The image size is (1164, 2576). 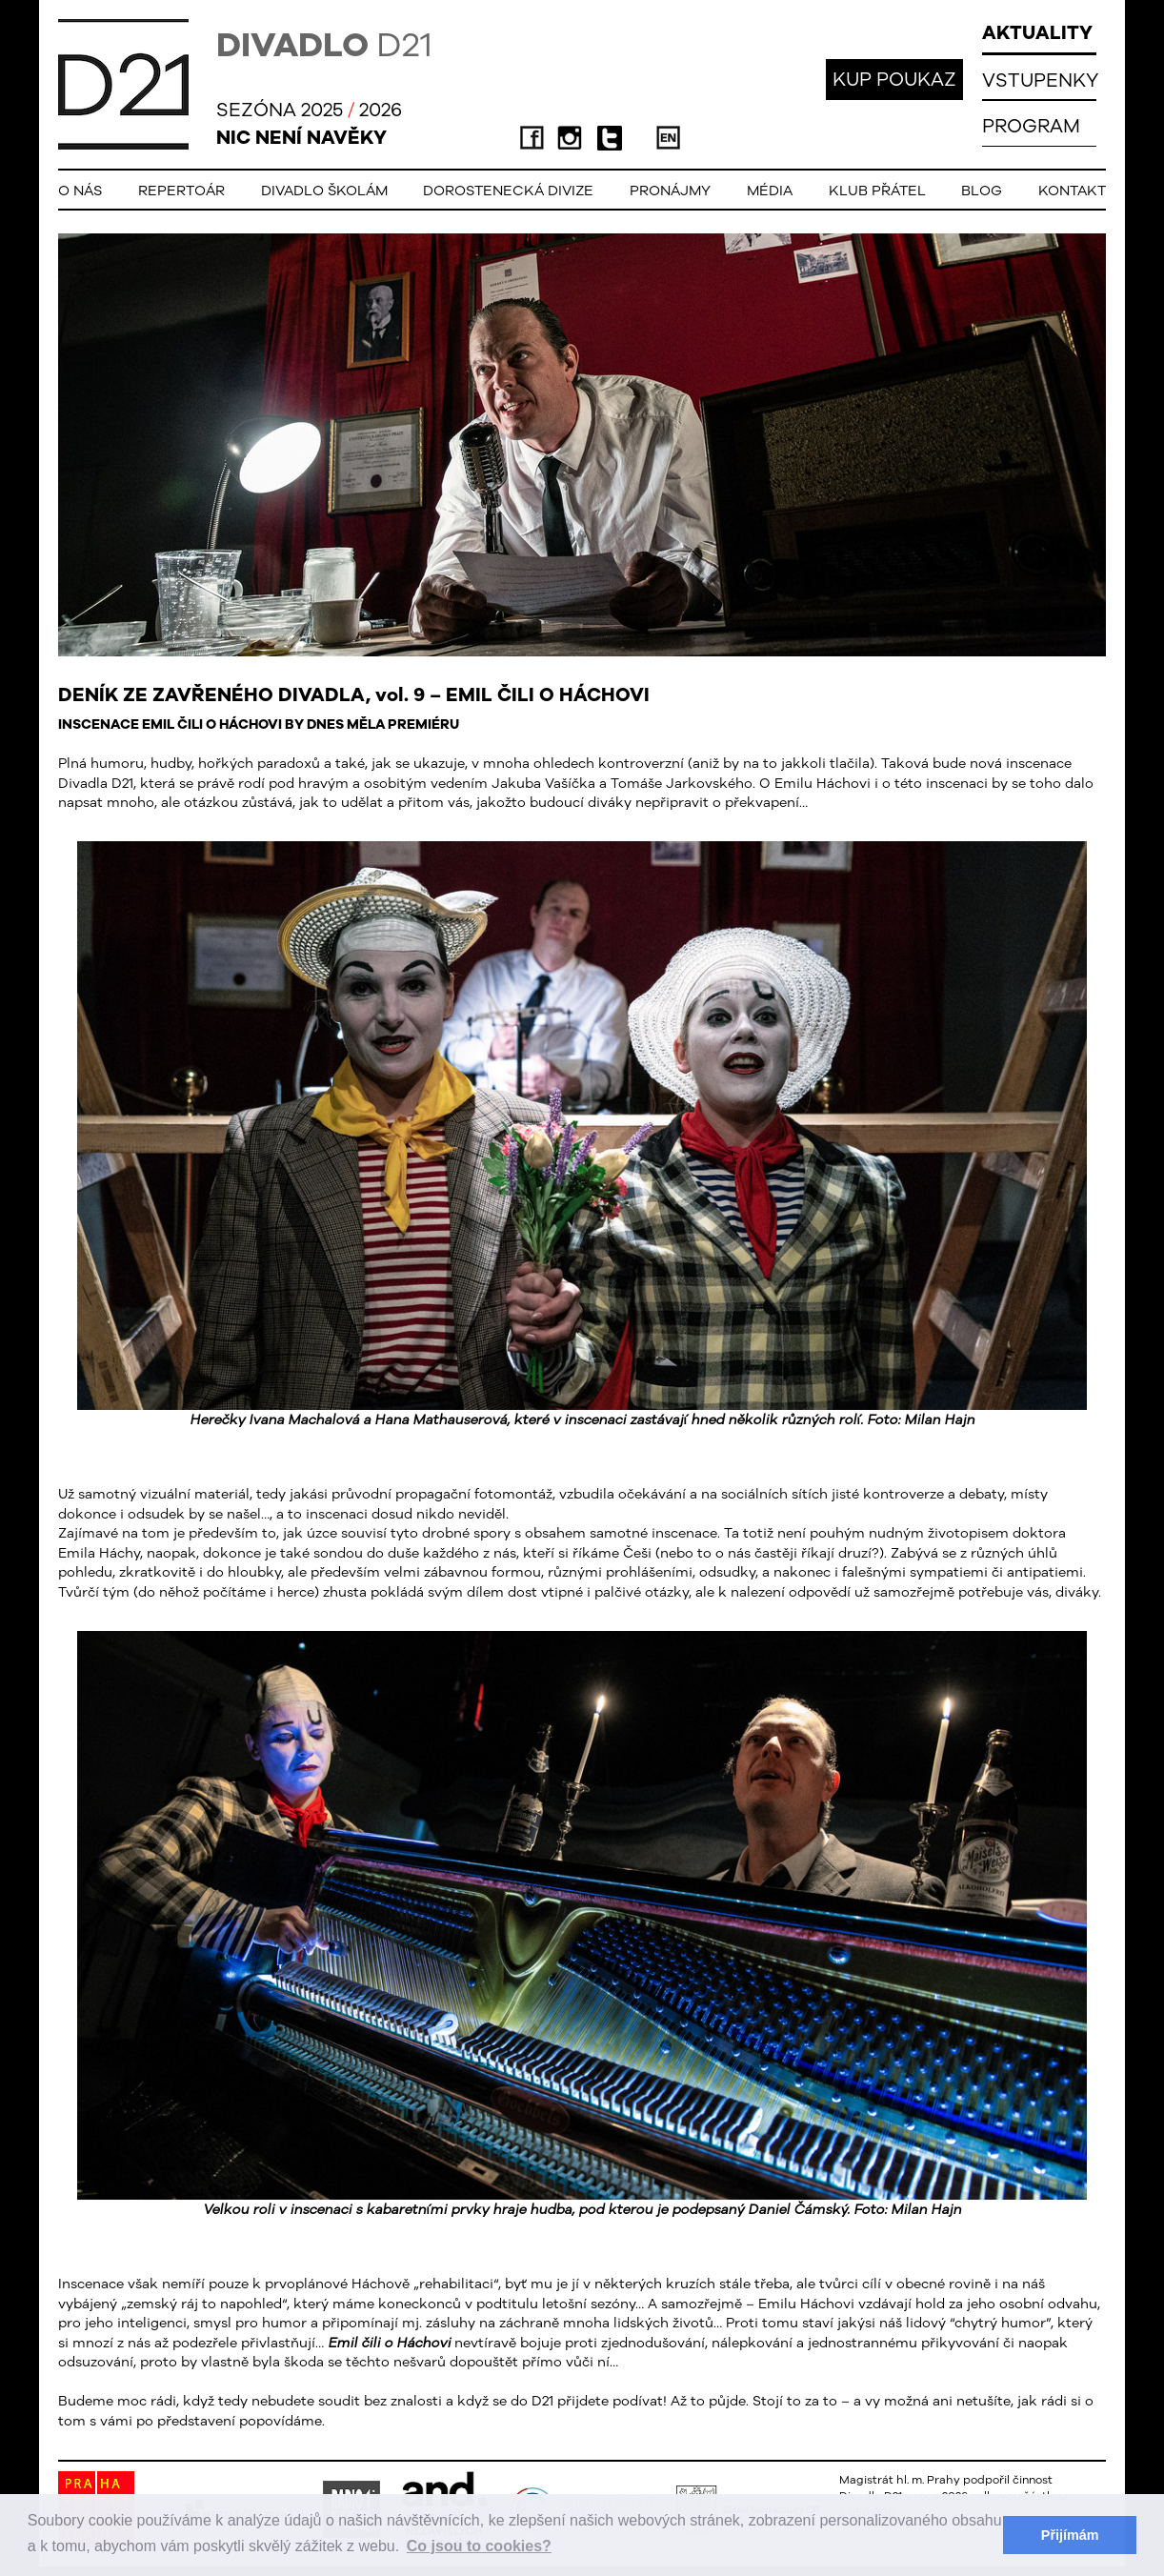 I want to click on O nás, so click(x=80, y=190).